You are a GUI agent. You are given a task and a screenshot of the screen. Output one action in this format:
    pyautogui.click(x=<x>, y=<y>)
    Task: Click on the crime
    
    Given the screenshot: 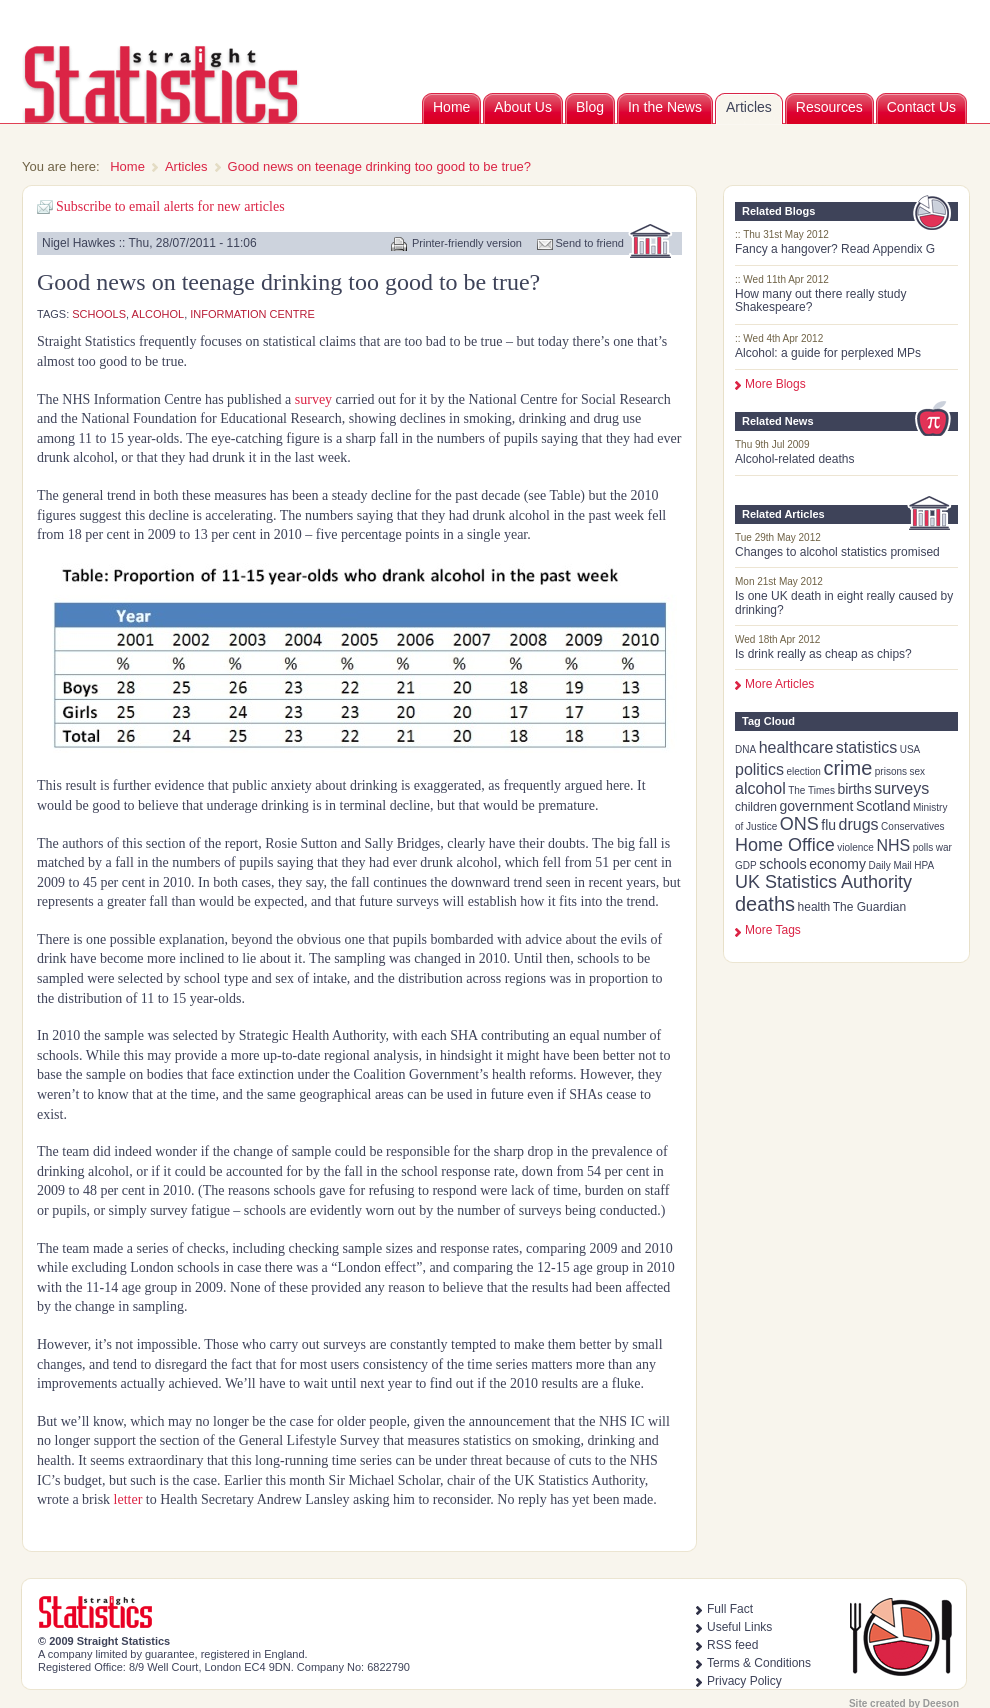 What is the action you would take?
    pyautogui.click(x=847, y=768)
    